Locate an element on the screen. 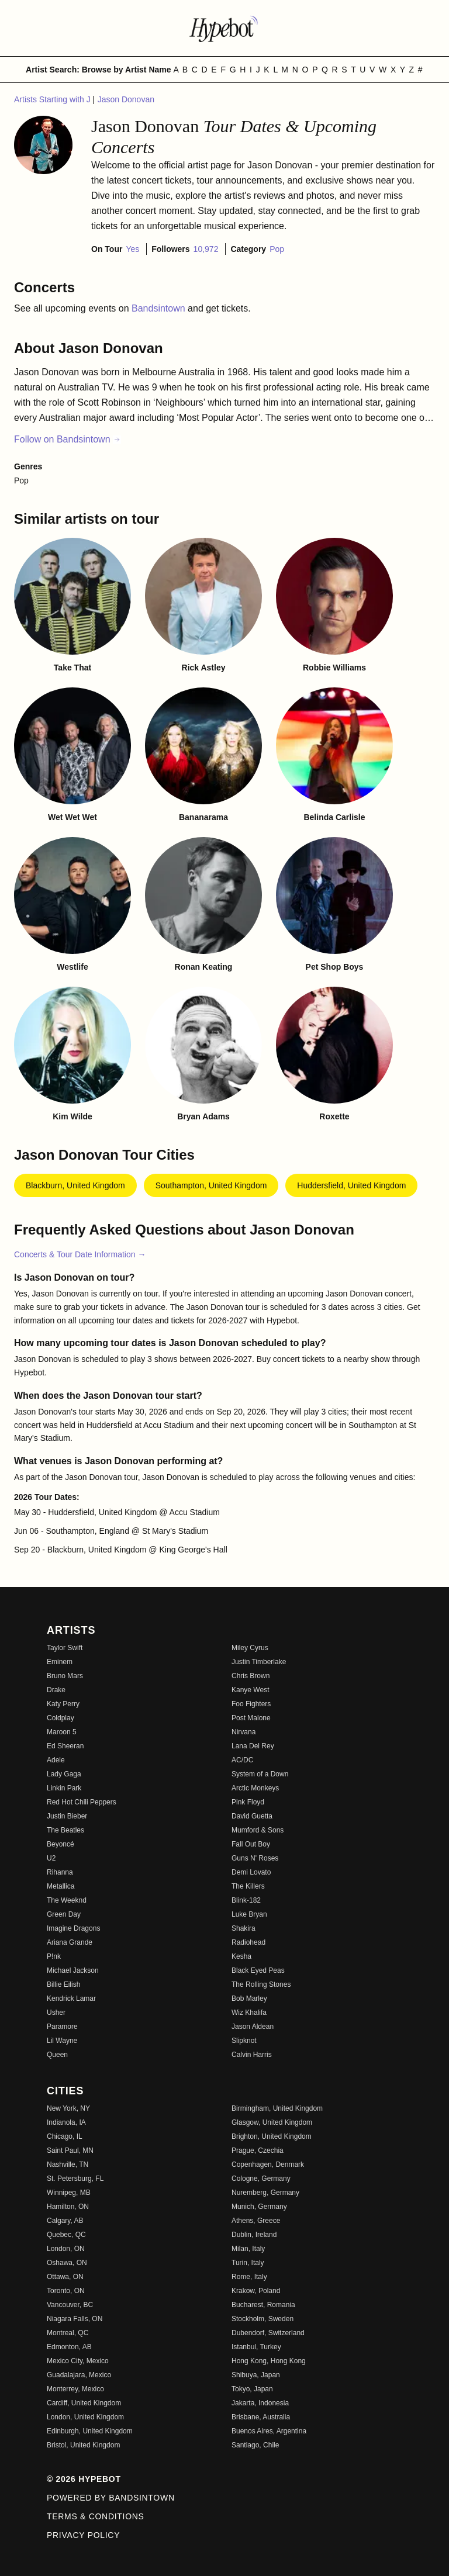  The Rolling Stones is located at coordinates (261, 1984).